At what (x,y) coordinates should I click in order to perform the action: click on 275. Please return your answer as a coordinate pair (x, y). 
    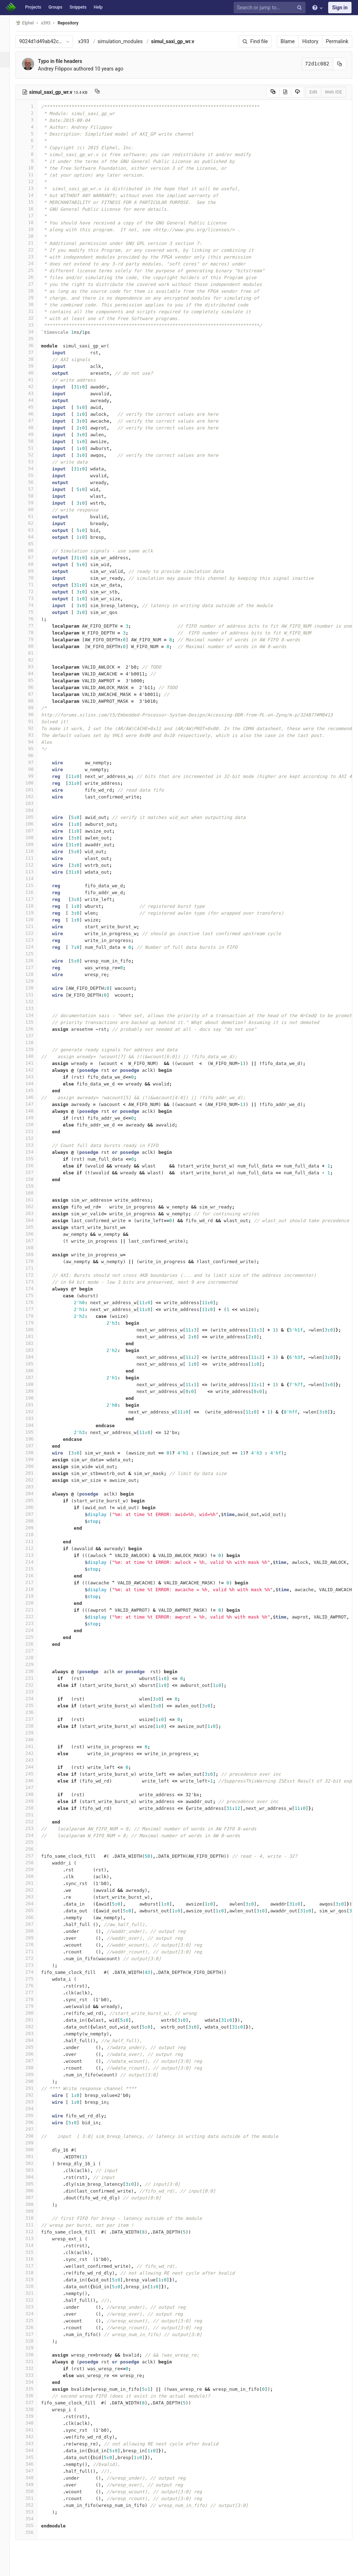
    Looking at the image, I should click on (35, 1978).